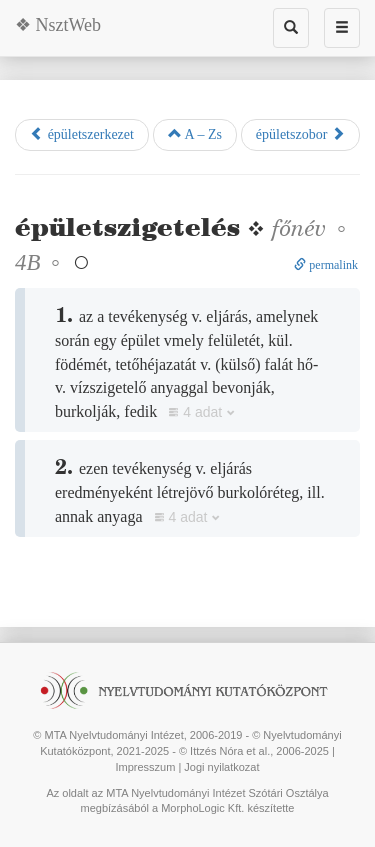 The width and height of the screenshot is (375, 847). I want to click on permalink, so click(326, 265).